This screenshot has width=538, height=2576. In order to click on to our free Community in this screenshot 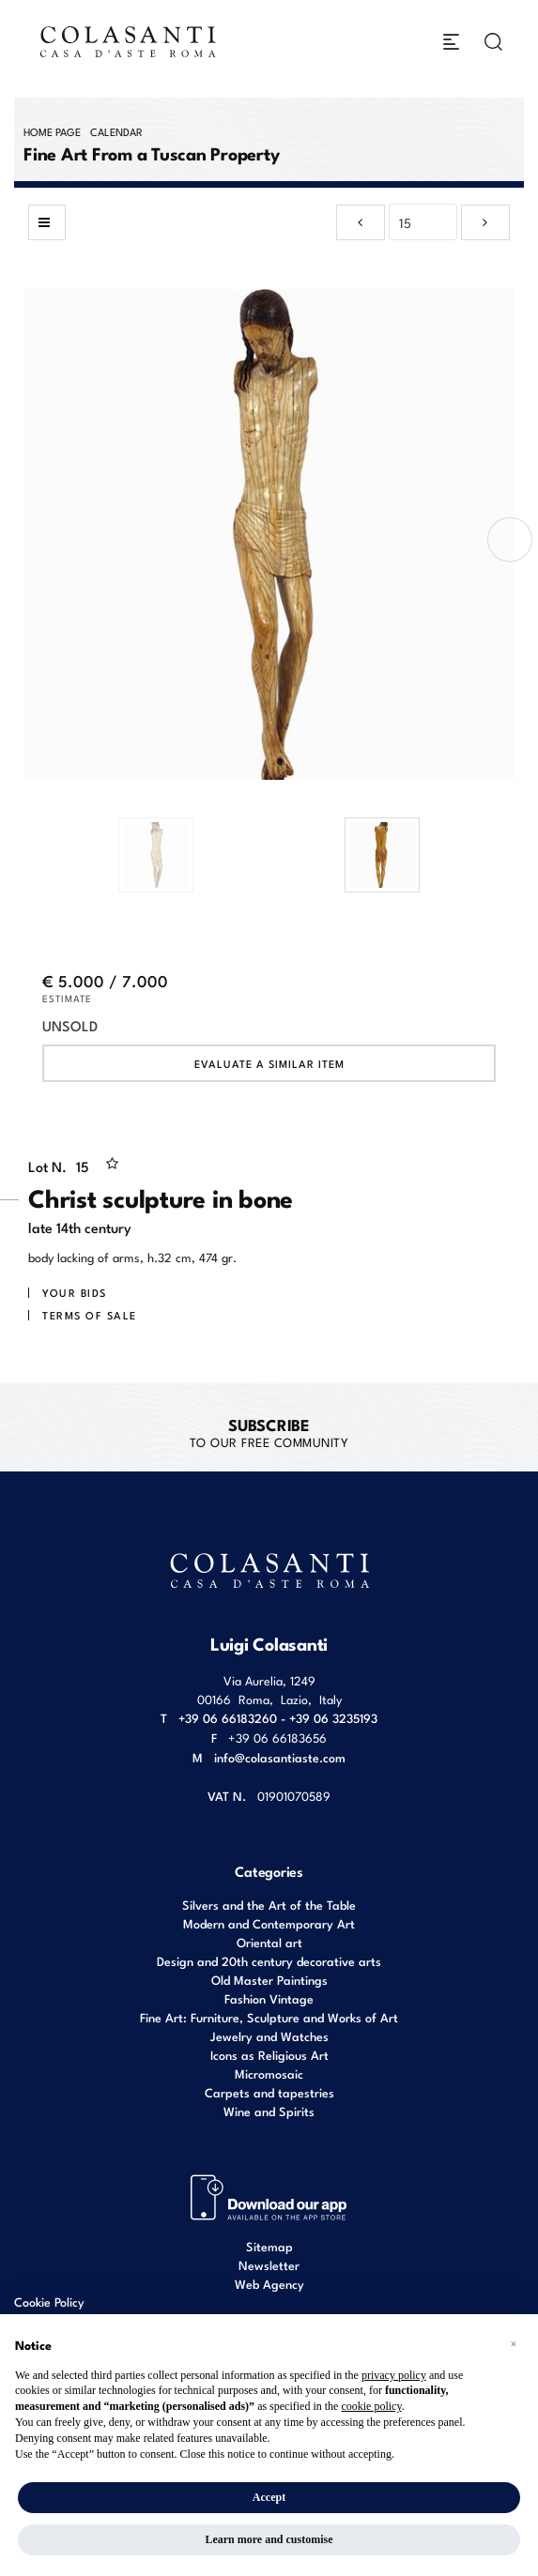, I will do `click(269, 1432)`.